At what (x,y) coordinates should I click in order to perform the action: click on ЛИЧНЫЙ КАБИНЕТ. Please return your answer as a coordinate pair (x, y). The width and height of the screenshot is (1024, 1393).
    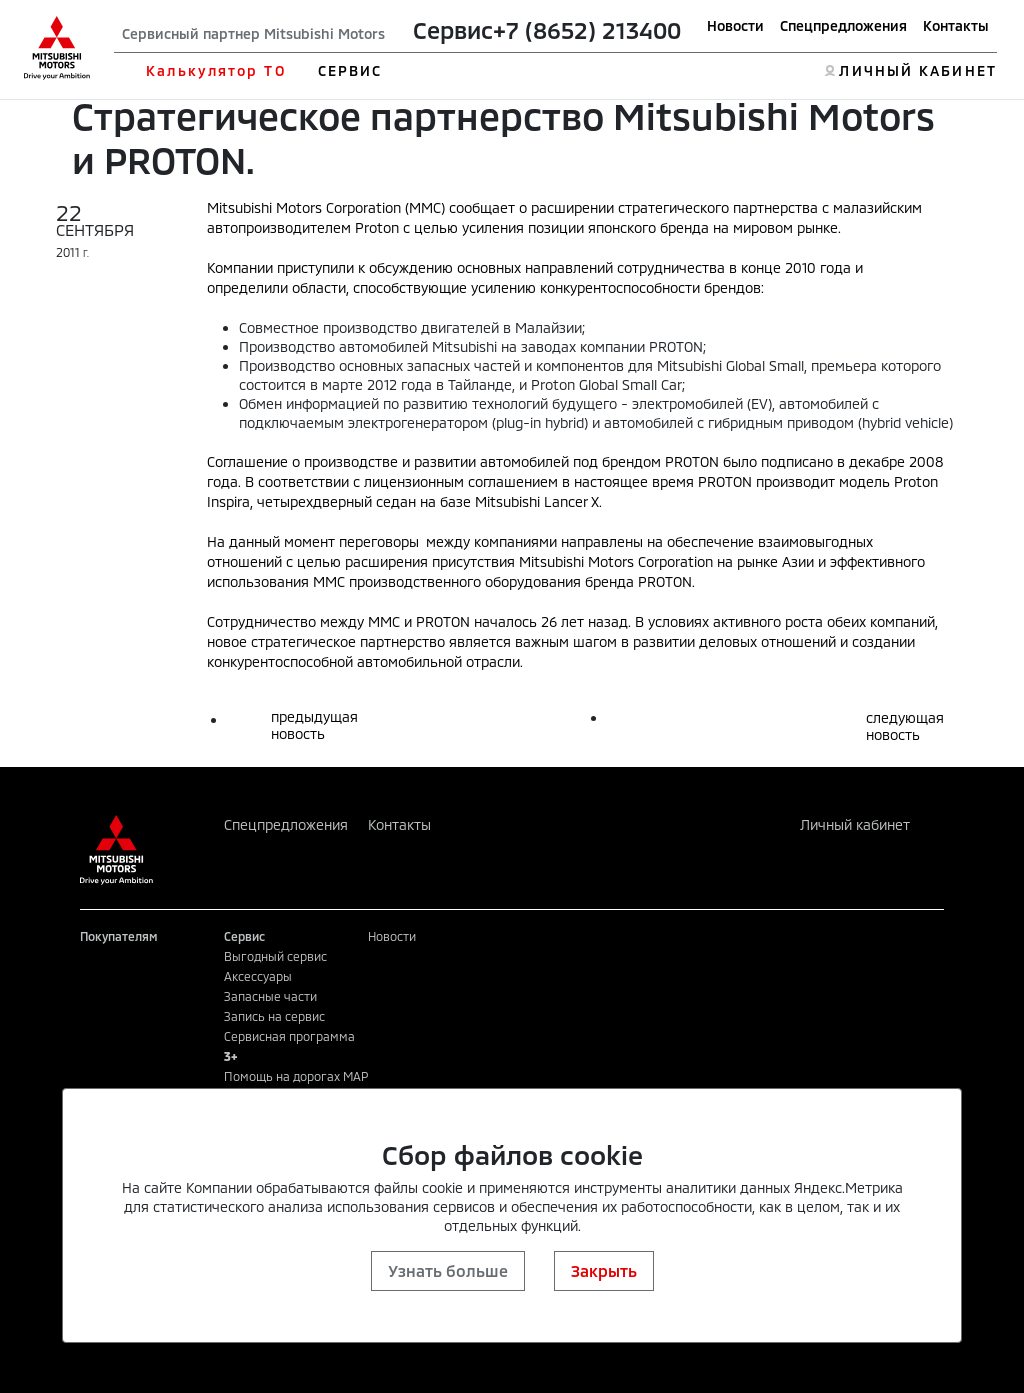
    Looking at the image, I should click on (917, 70).